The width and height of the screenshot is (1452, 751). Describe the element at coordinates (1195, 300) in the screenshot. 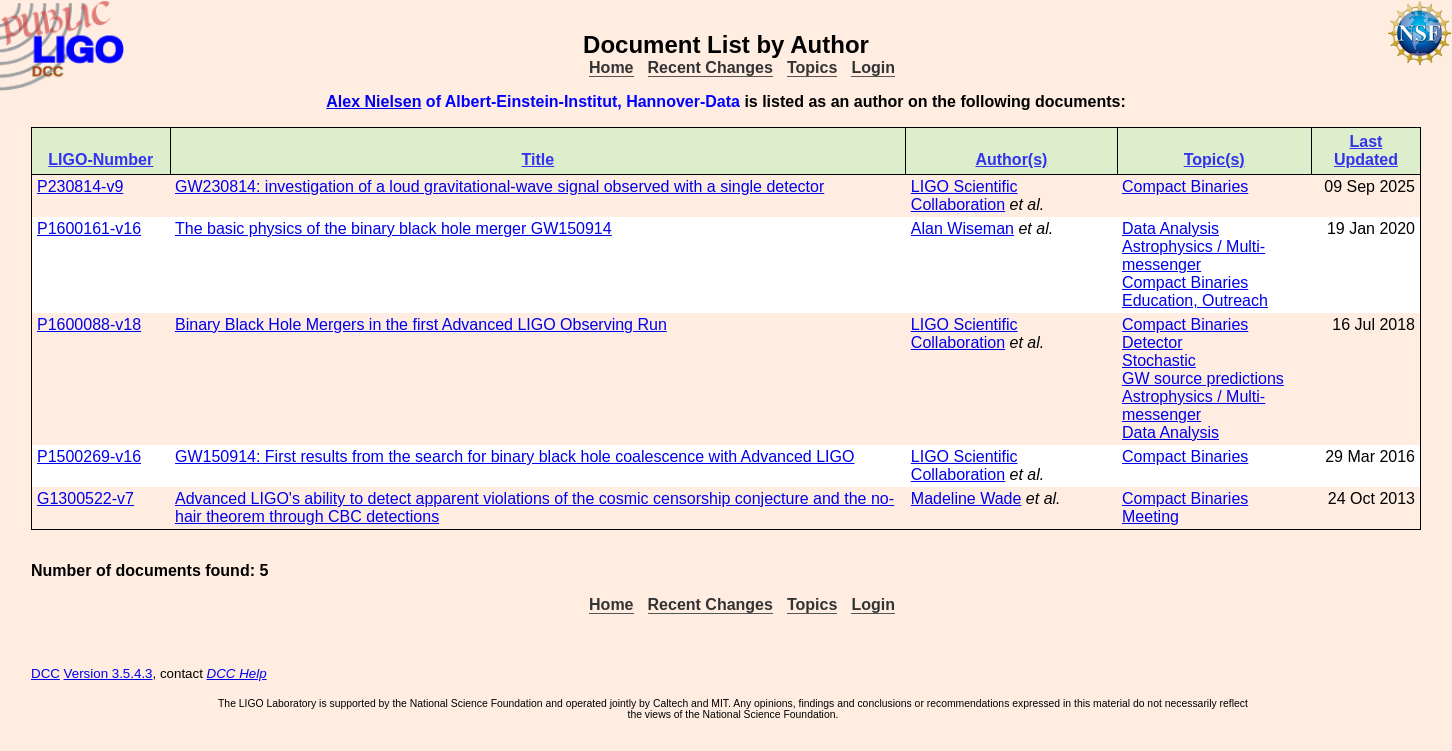

I see `Education, Outreach` at that location.